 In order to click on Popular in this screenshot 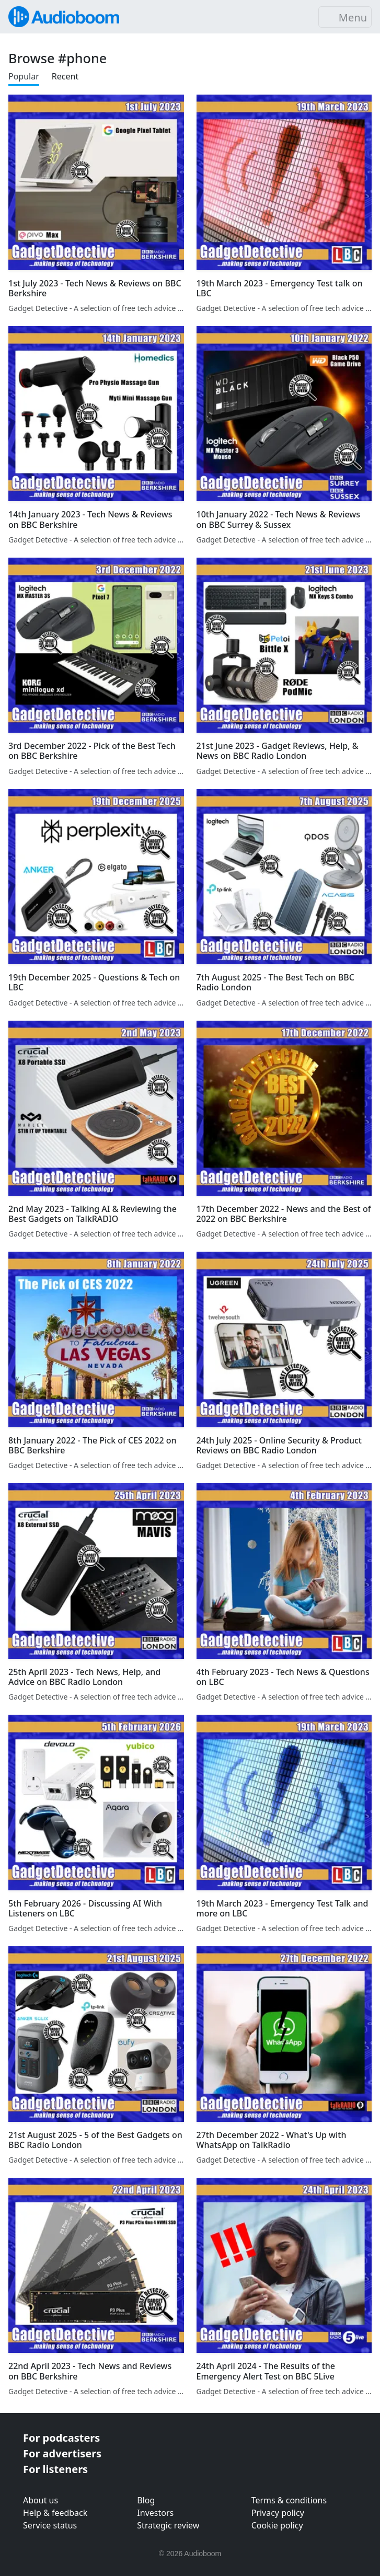, I will do `click(23, 76)`.